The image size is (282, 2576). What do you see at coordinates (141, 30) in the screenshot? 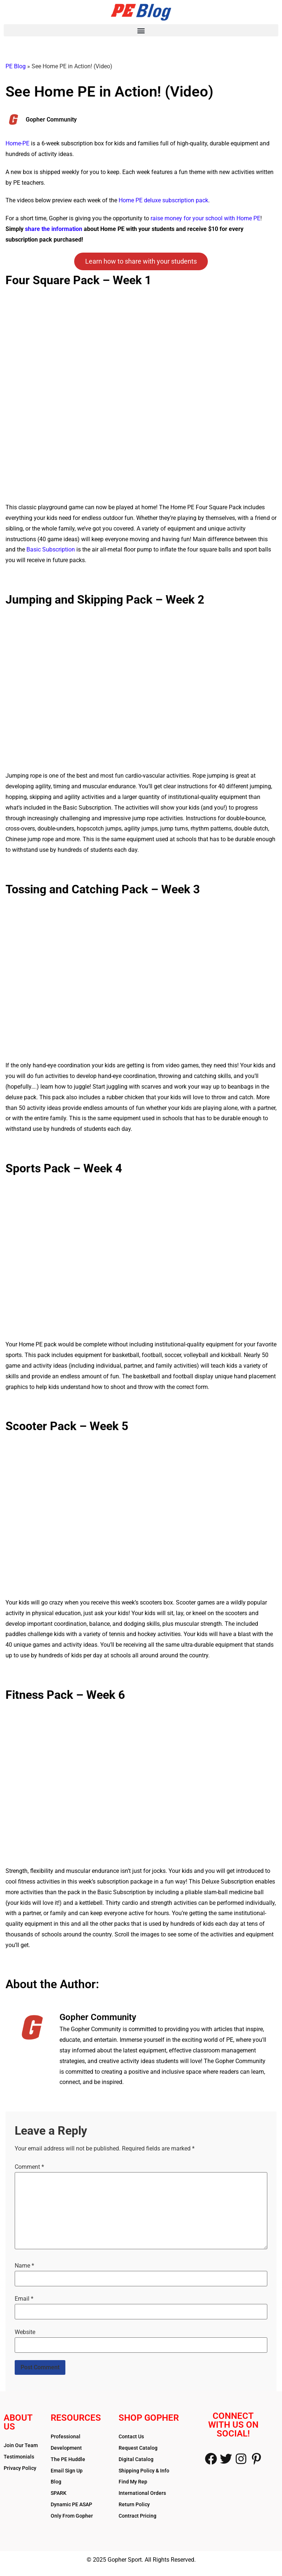
I see `[button]` at bounding box center [141, 30].